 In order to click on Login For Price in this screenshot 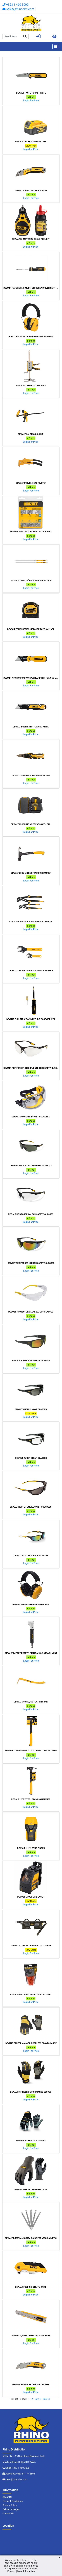, I will do `click(31, 100)`.